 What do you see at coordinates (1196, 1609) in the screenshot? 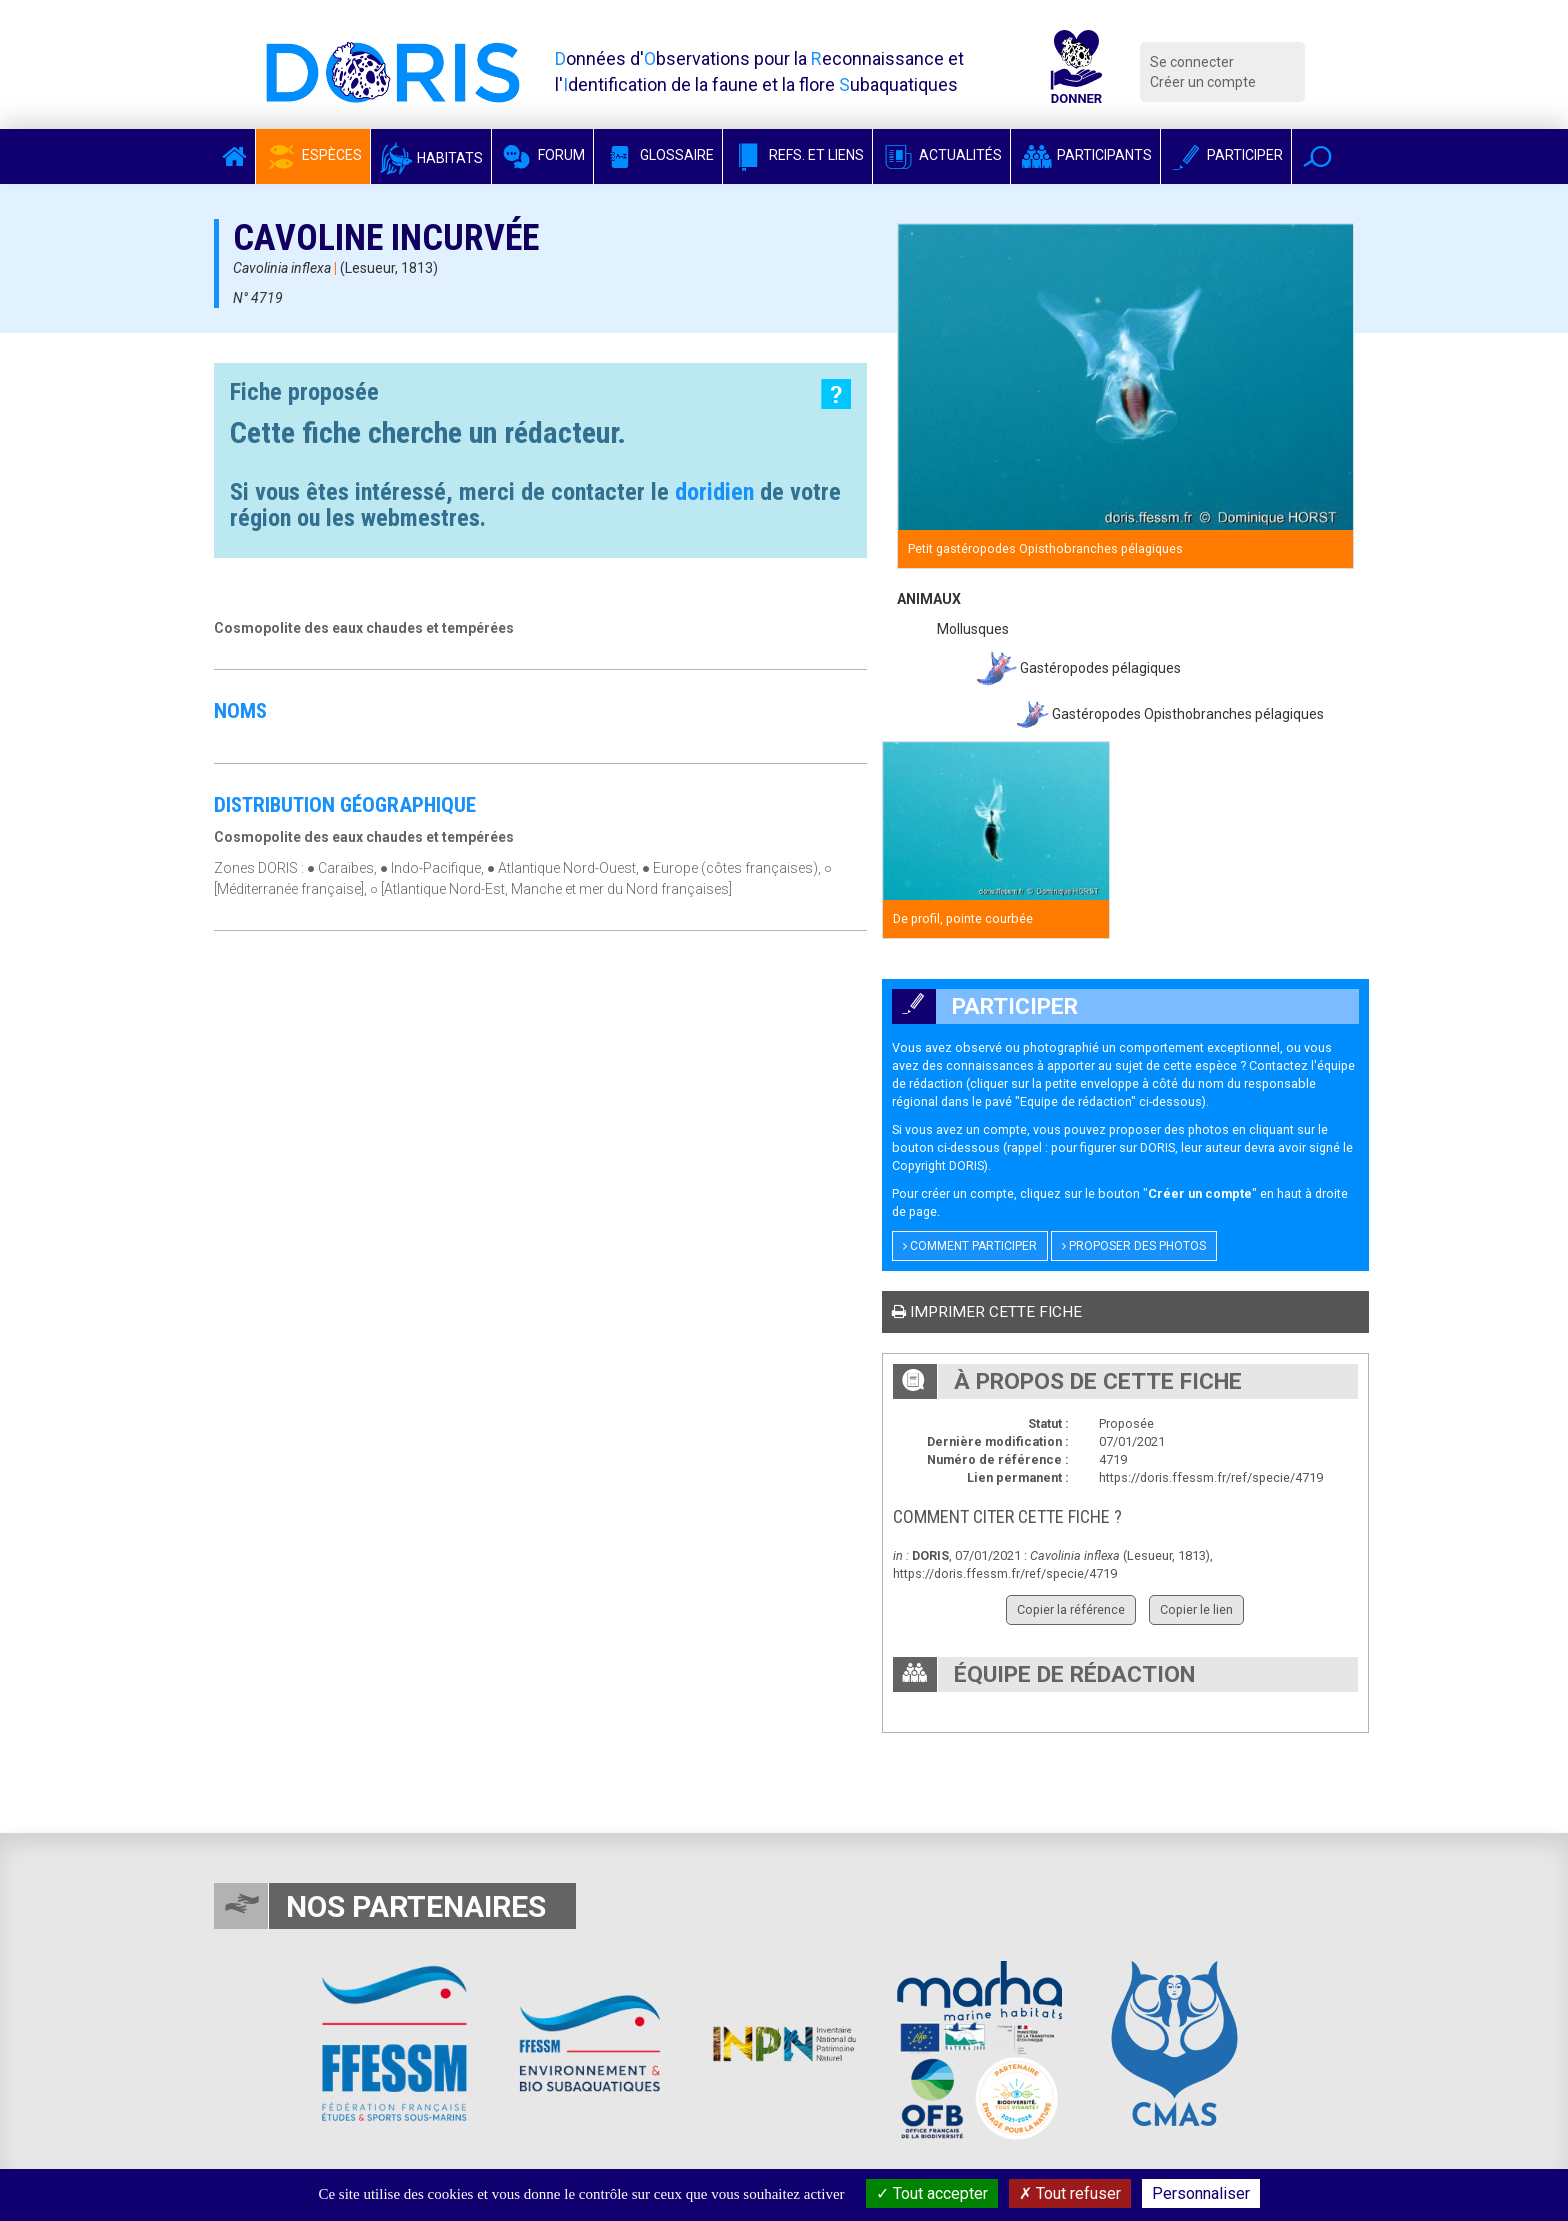
I see `Copier le lien` at bounding box center [1196, 1609].